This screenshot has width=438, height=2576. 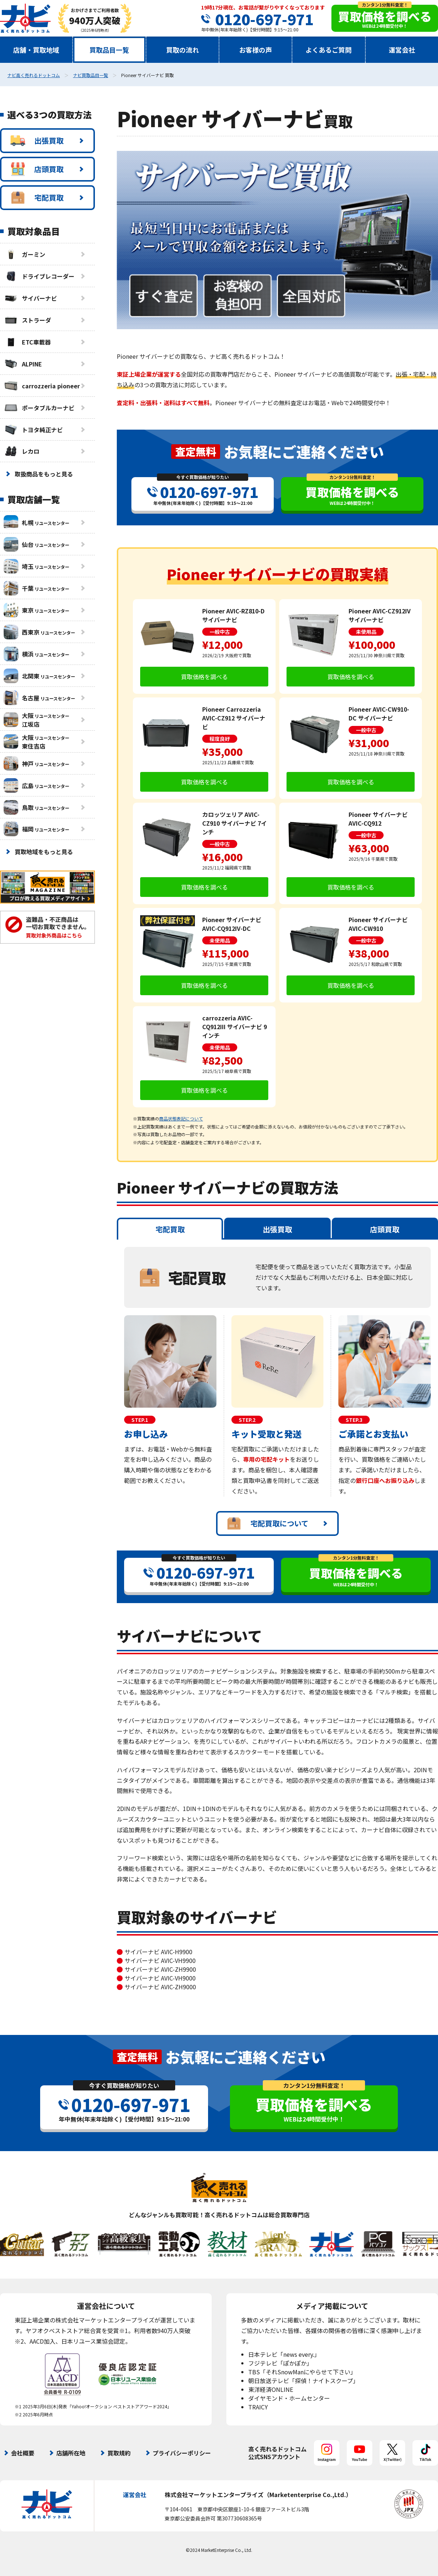 I want to click on 程度良好, so click(x=220, y=738).